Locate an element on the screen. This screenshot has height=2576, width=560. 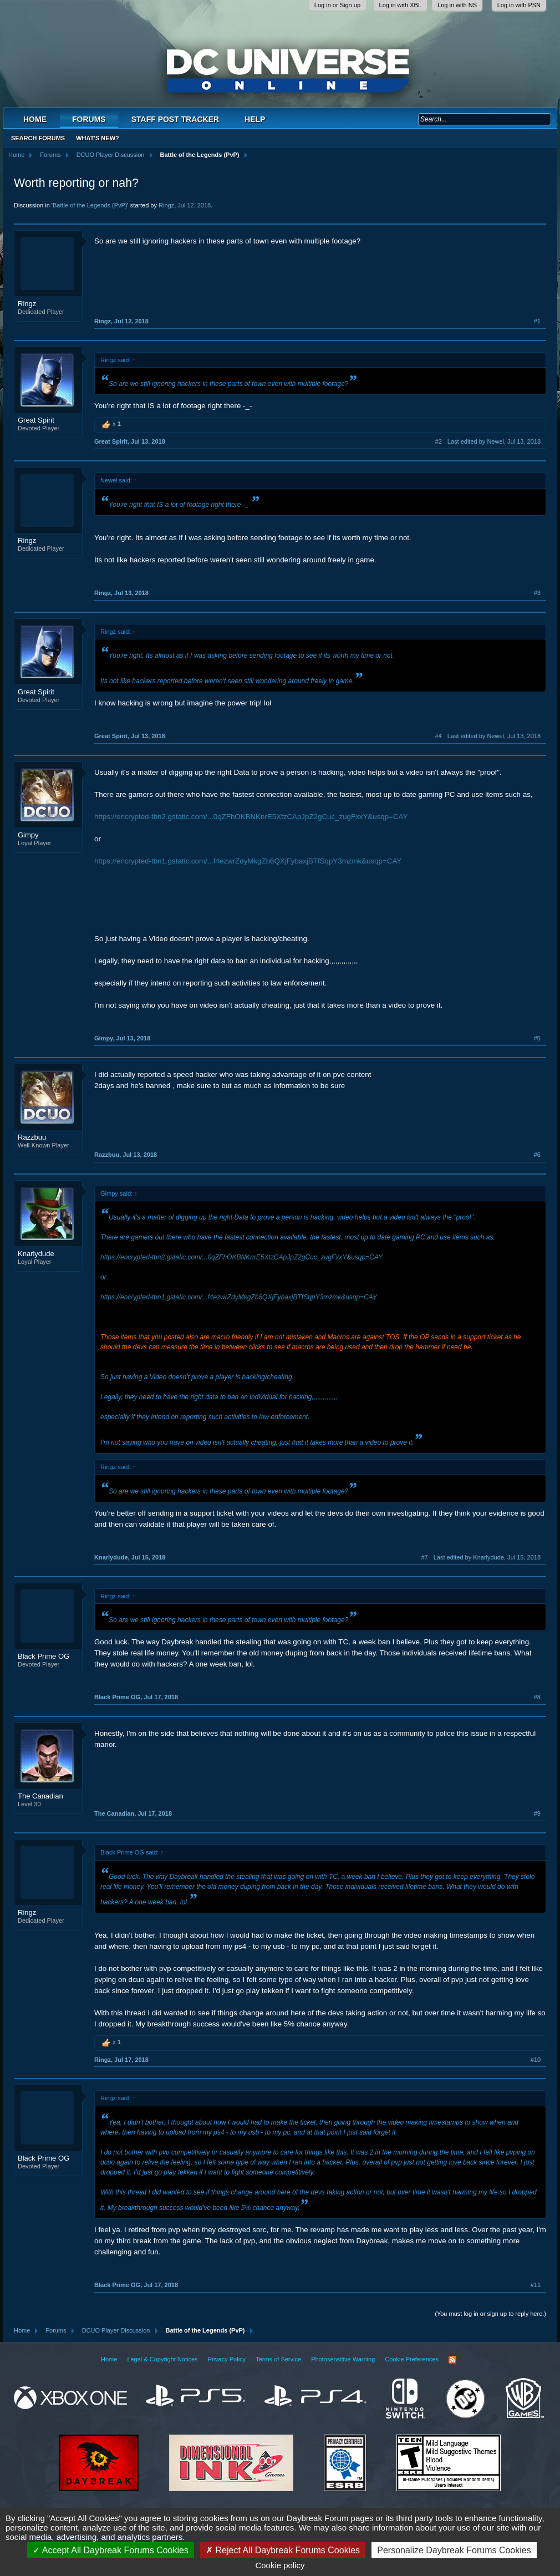
#7 is located at coordinates (424, 1557).